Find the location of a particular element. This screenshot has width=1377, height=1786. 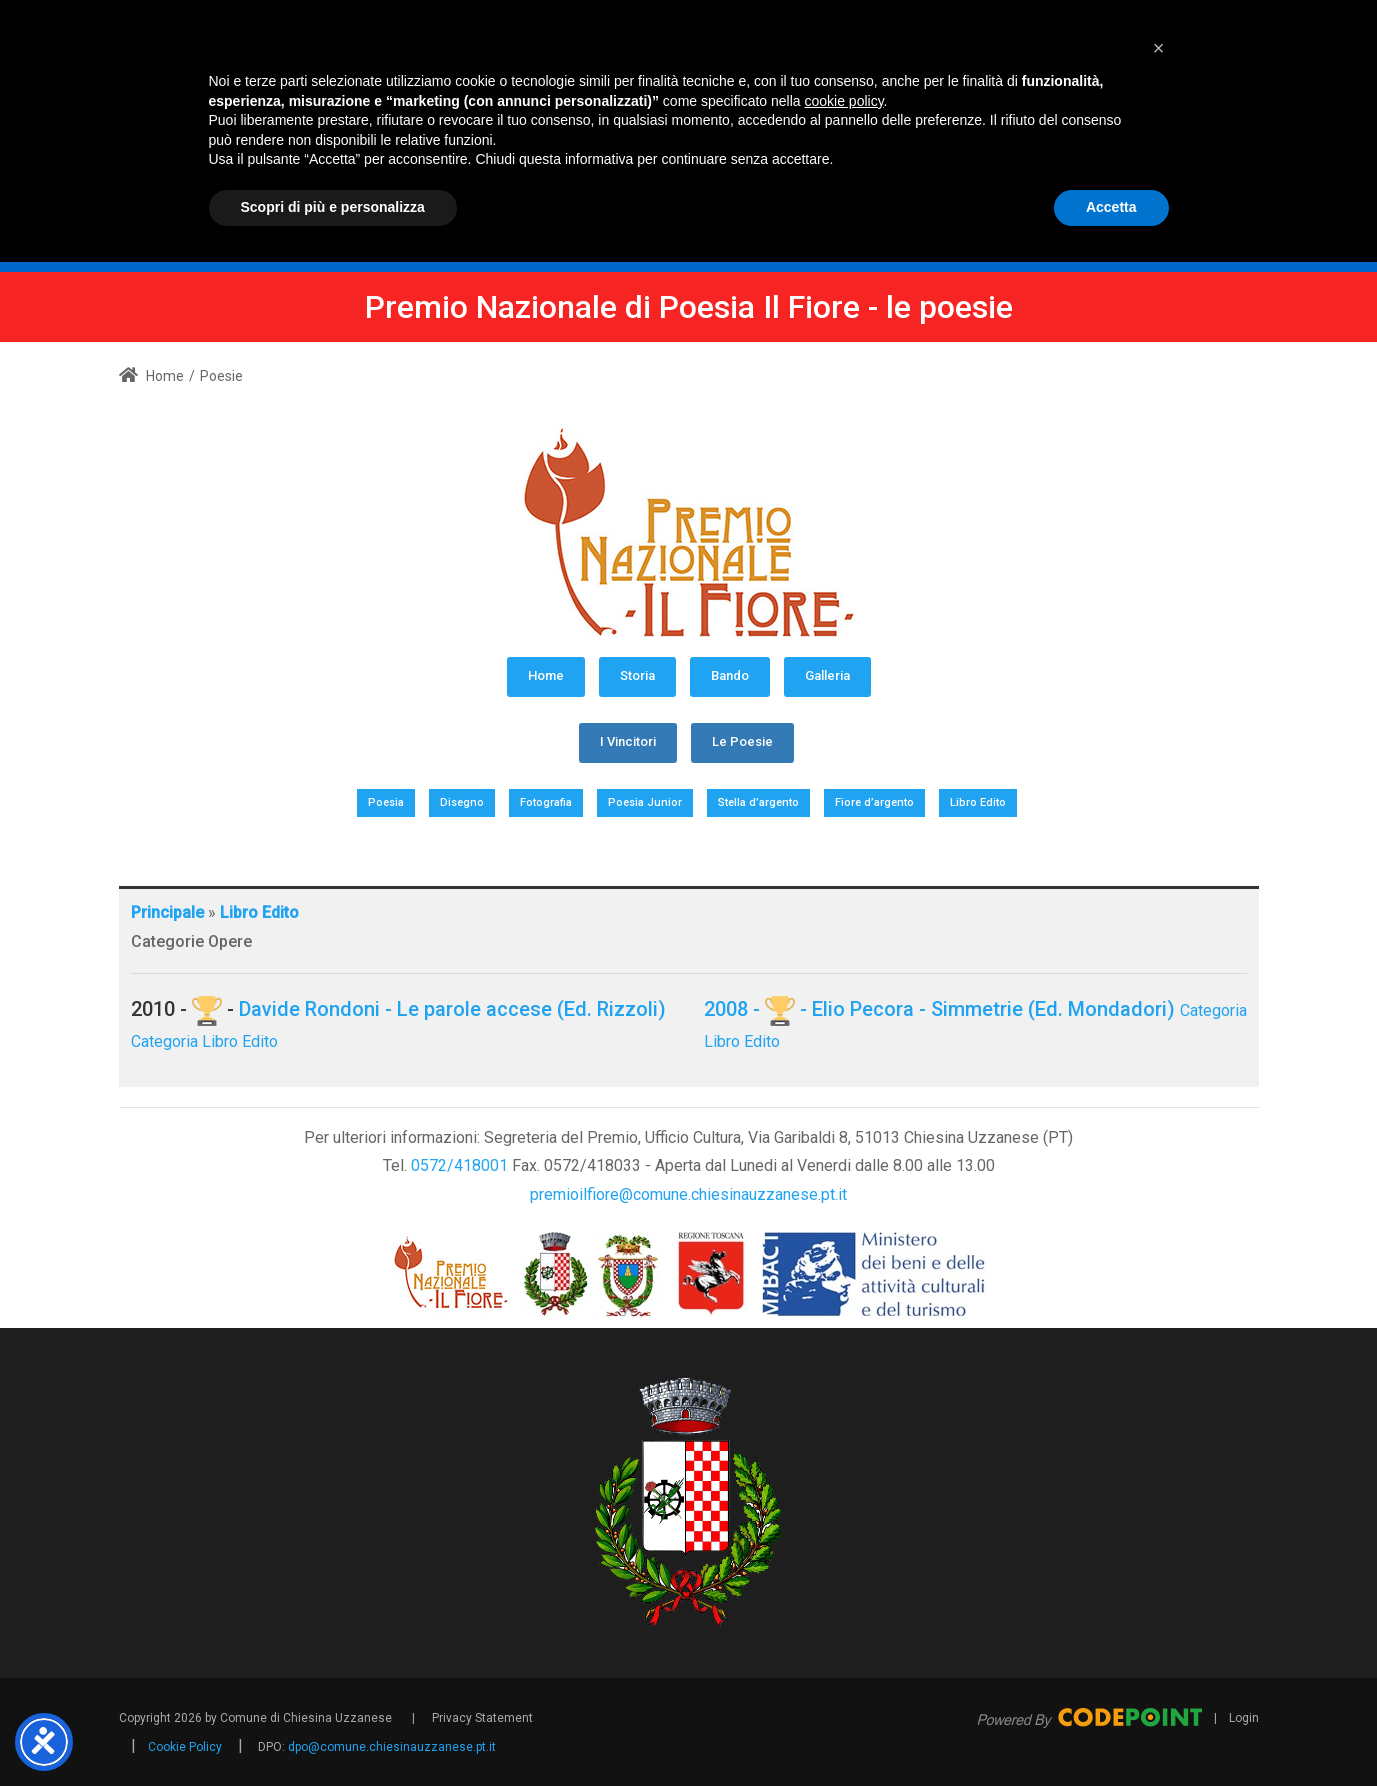

Poesia is located at coordinates (386, 802).